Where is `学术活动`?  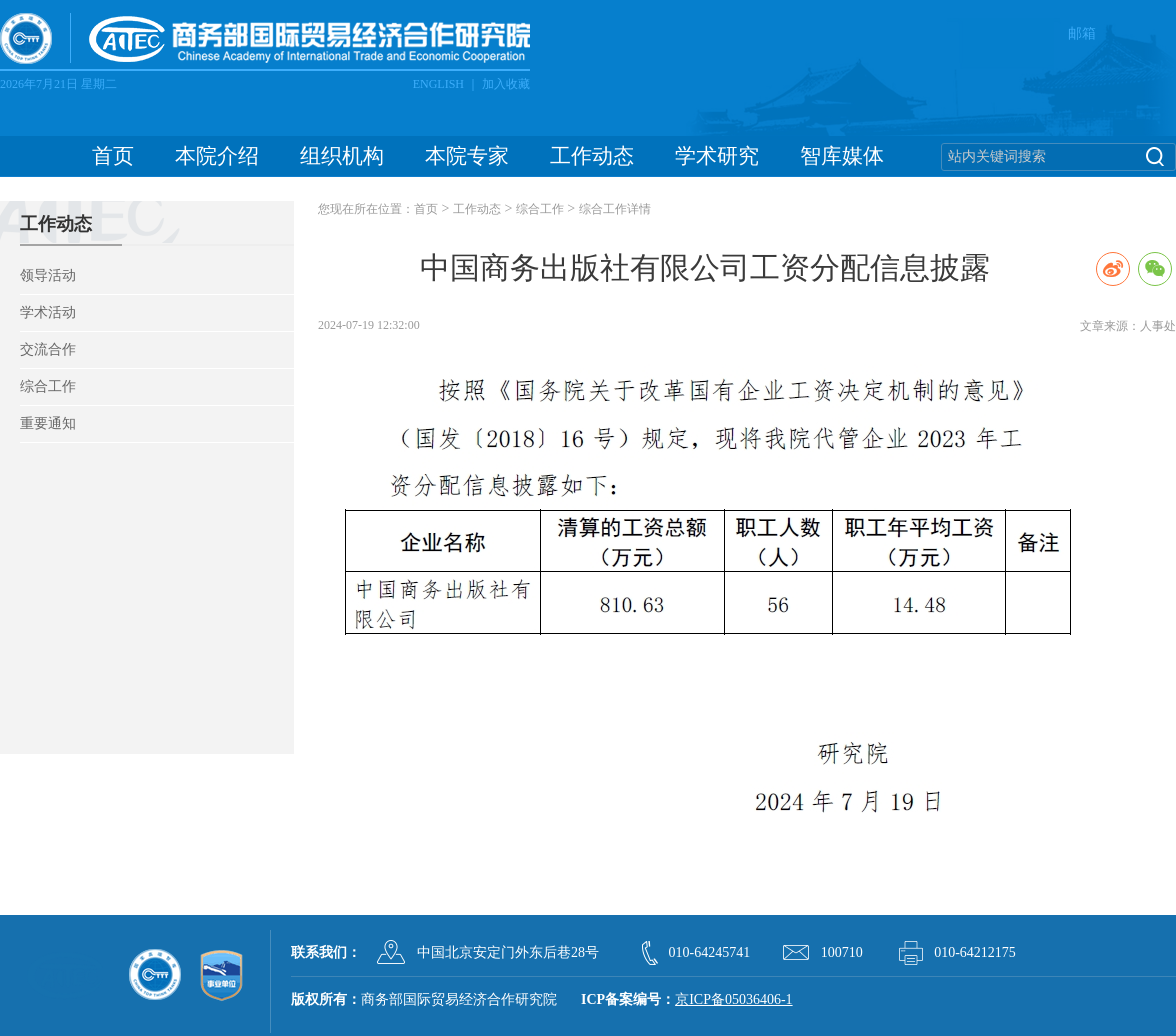
学术活动 is located at coordinates (48, 312).